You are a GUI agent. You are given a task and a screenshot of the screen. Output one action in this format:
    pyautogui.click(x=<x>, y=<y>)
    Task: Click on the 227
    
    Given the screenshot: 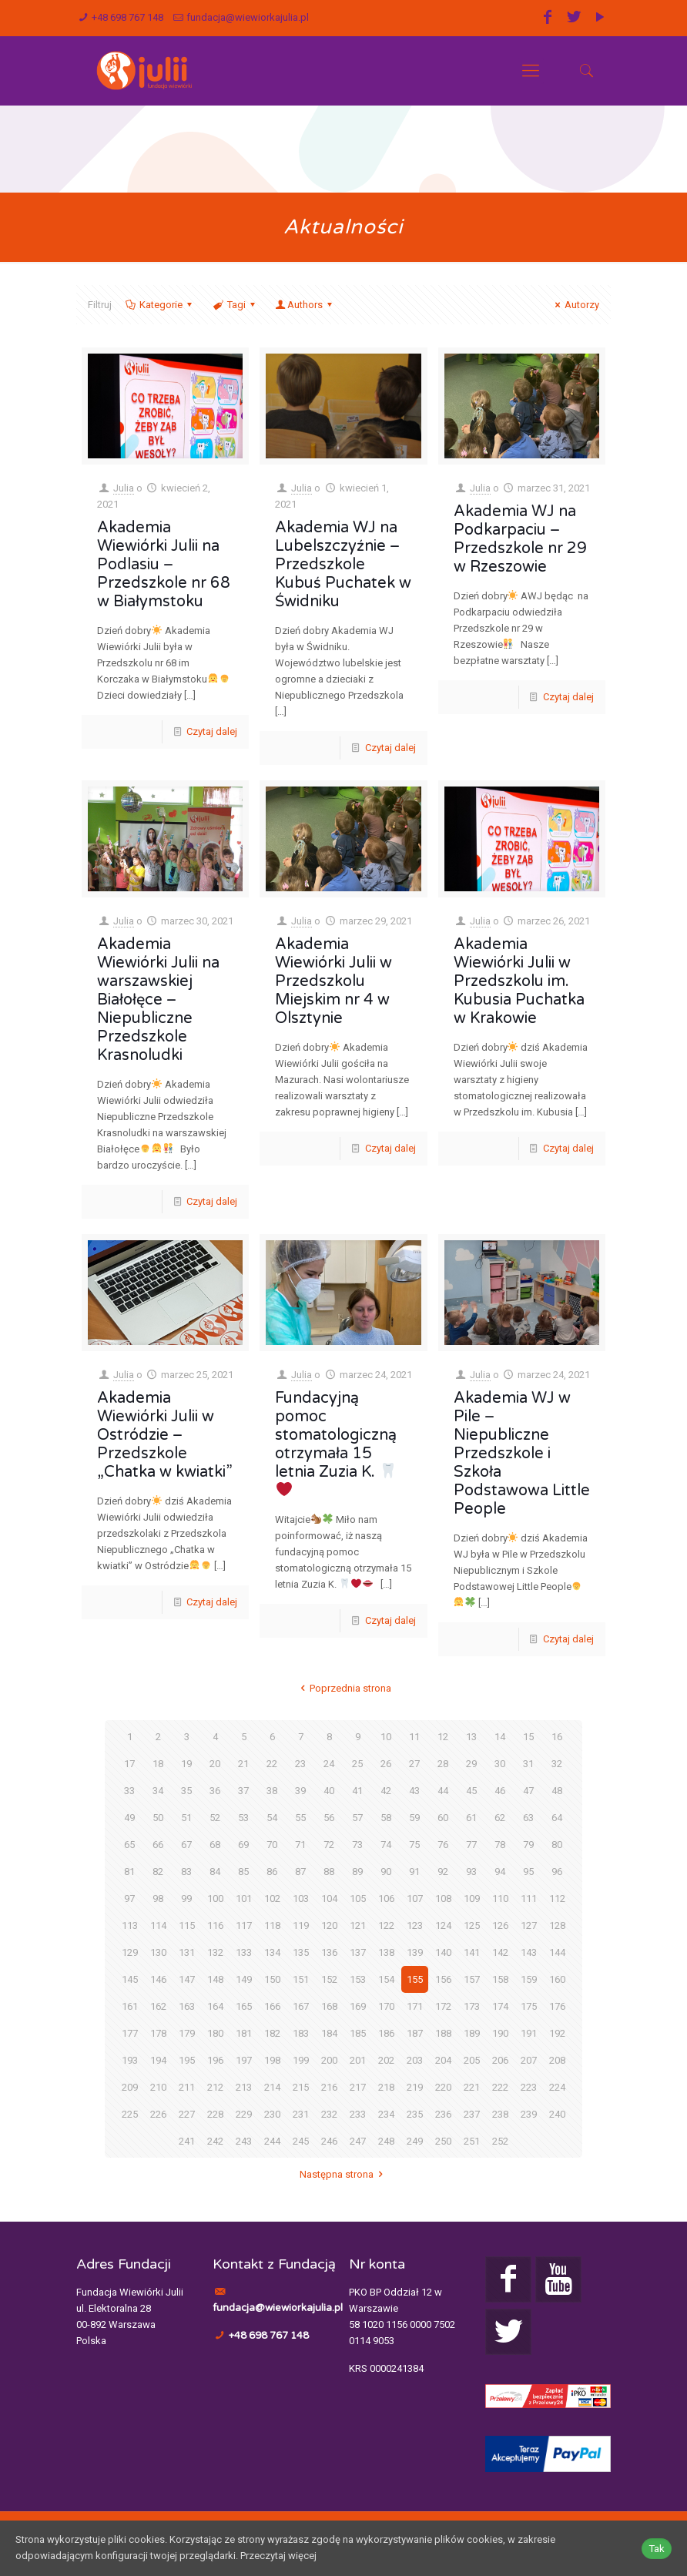 What is the action you would take?
    pyautogui.click(x=187, y=2114)
    